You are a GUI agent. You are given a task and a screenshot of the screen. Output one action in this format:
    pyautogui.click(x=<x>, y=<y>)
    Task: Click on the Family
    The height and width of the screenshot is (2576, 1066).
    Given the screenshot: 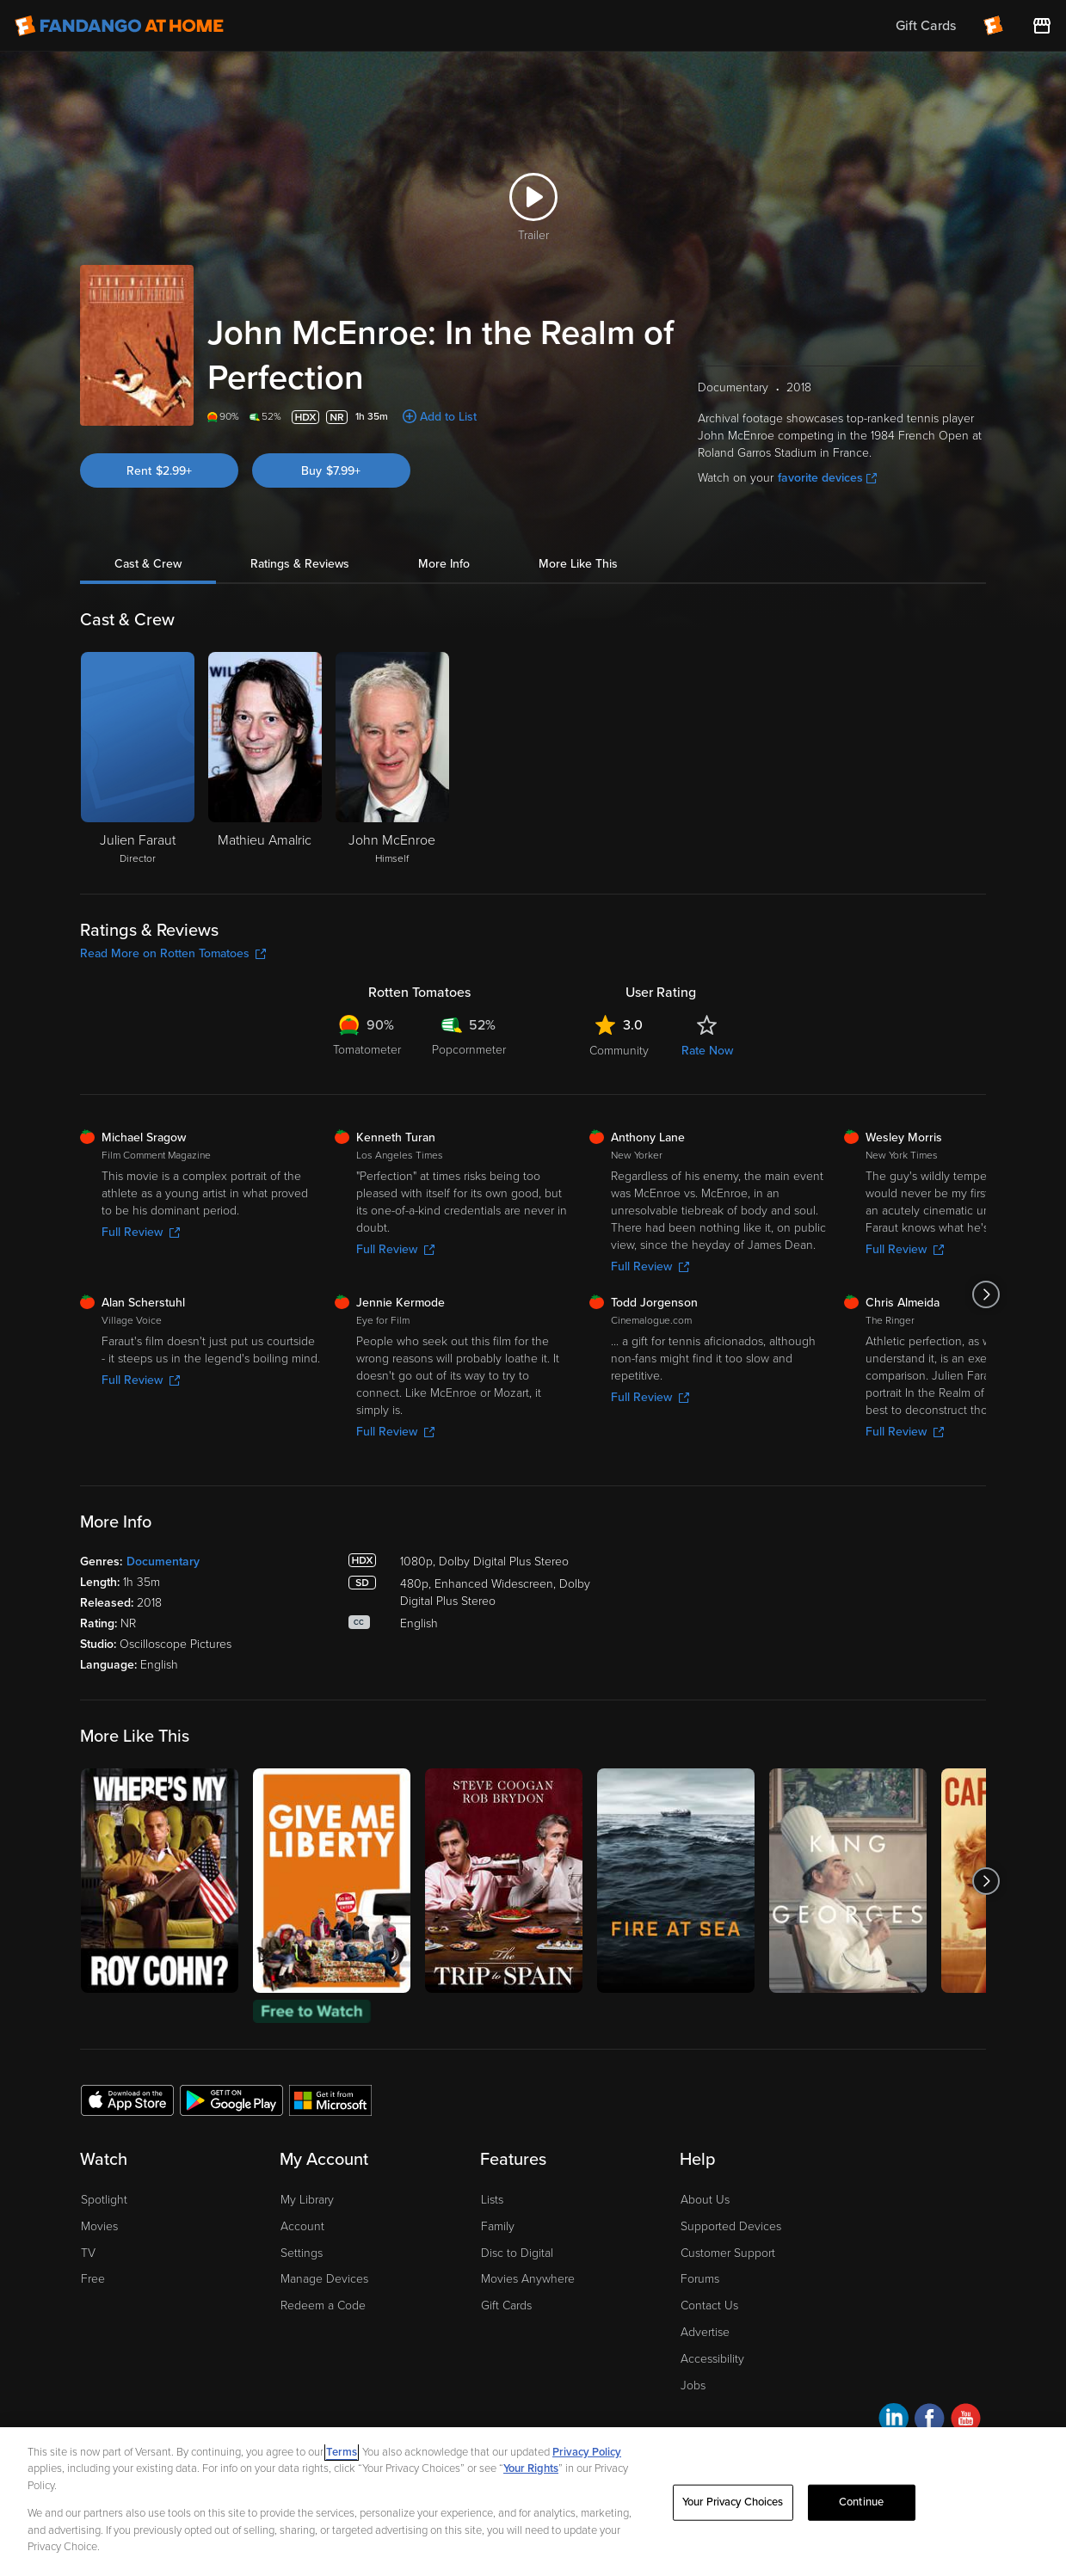 What is the action you would take?
    pyautogui.click(x=498, y=2226)
    